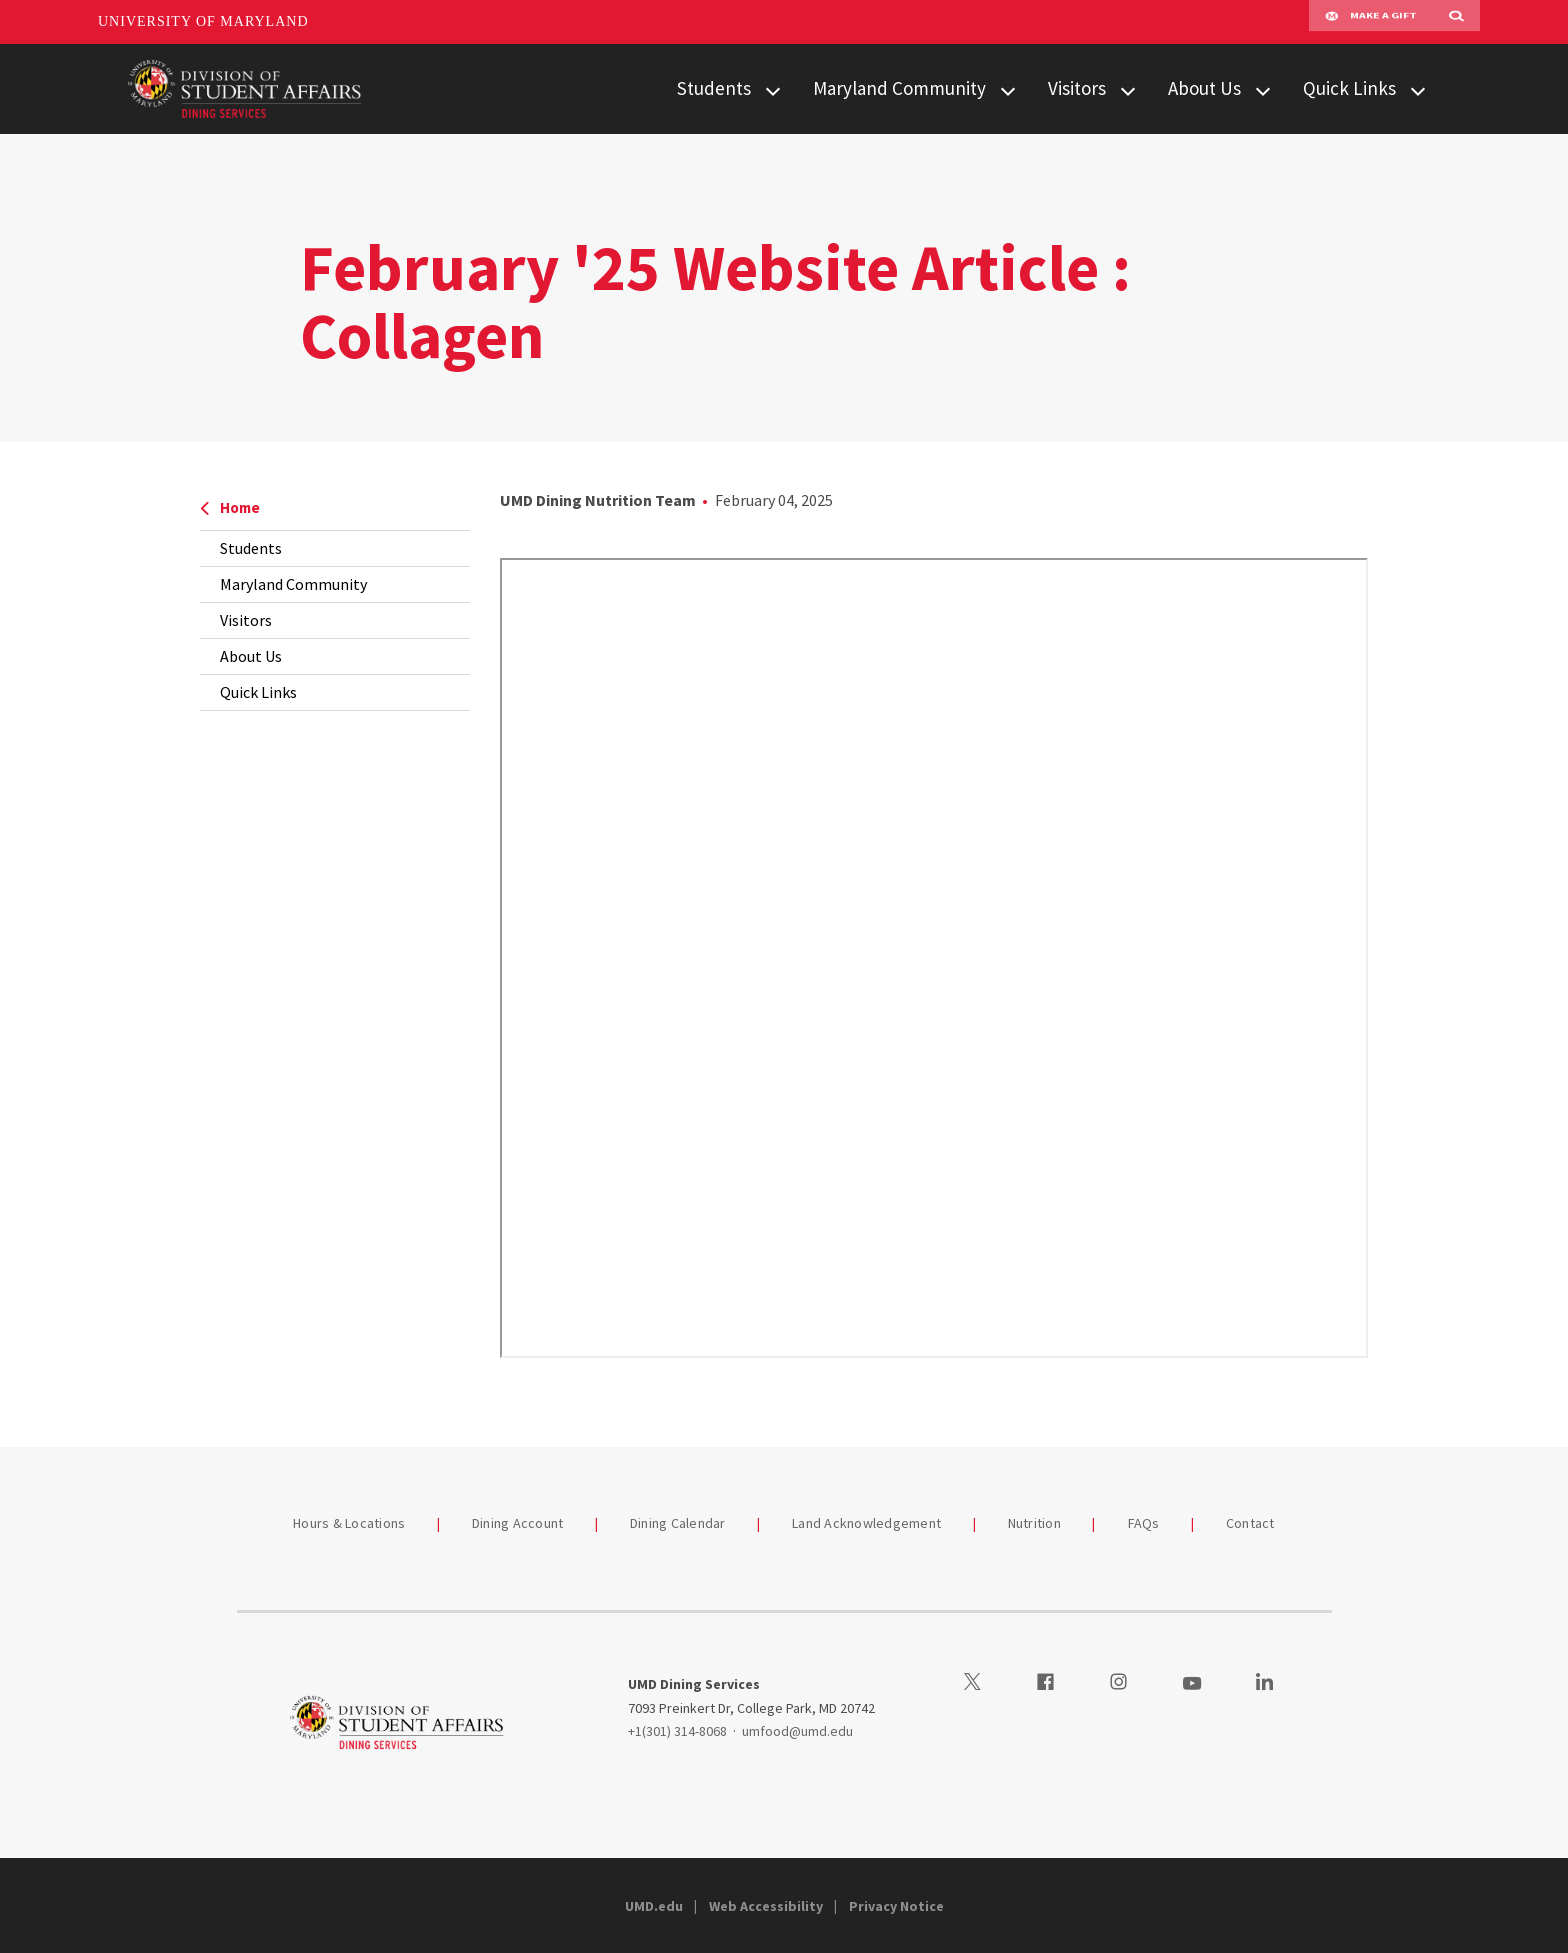 Image resolution: width=1568 pixels, height=1953 pixels. I want to click on umfood@umd.edu, so click(797, 1731).